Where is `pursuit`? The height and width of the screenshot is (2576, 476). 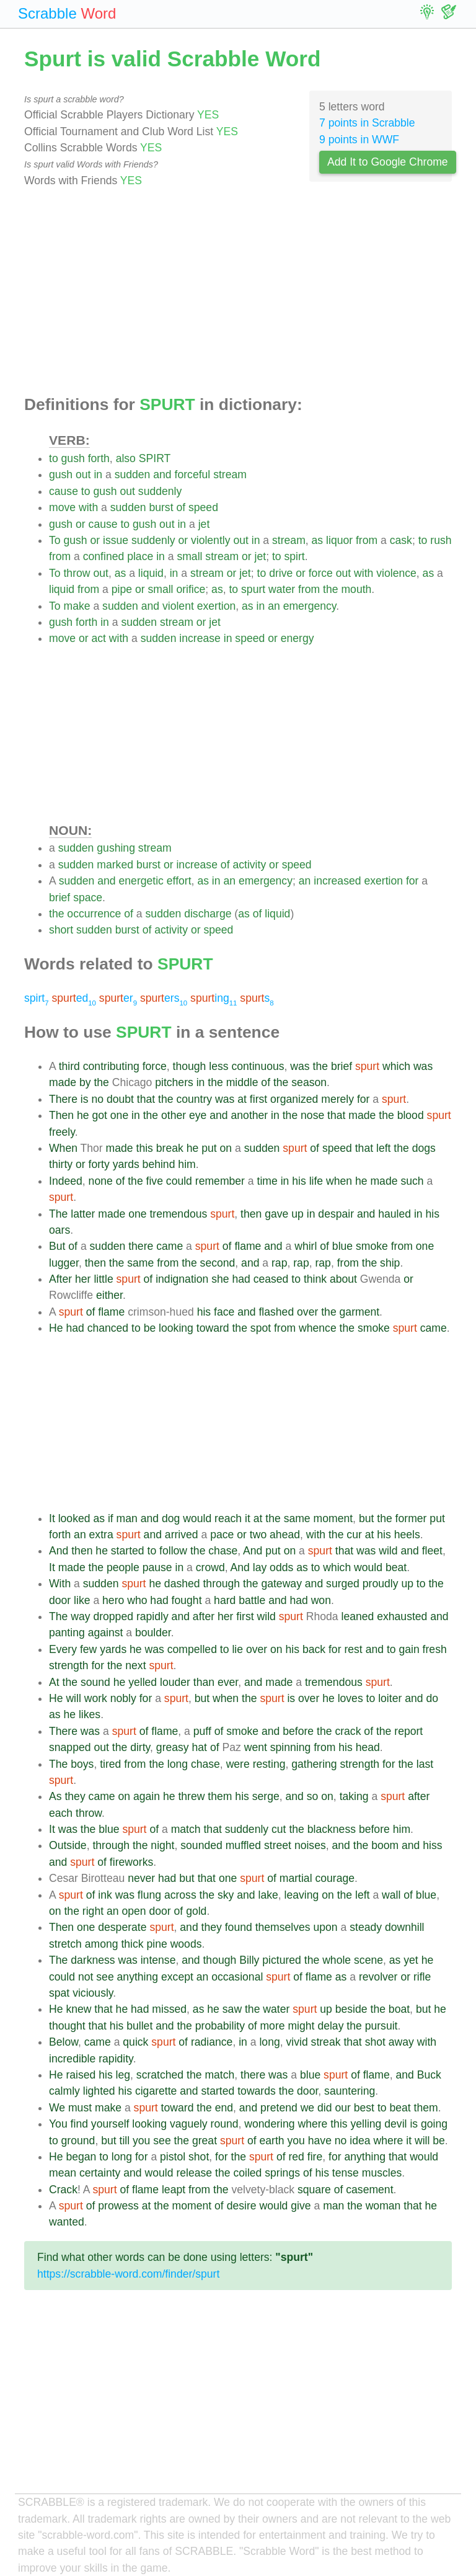 pursuit is located at coordinates (381, 2026).